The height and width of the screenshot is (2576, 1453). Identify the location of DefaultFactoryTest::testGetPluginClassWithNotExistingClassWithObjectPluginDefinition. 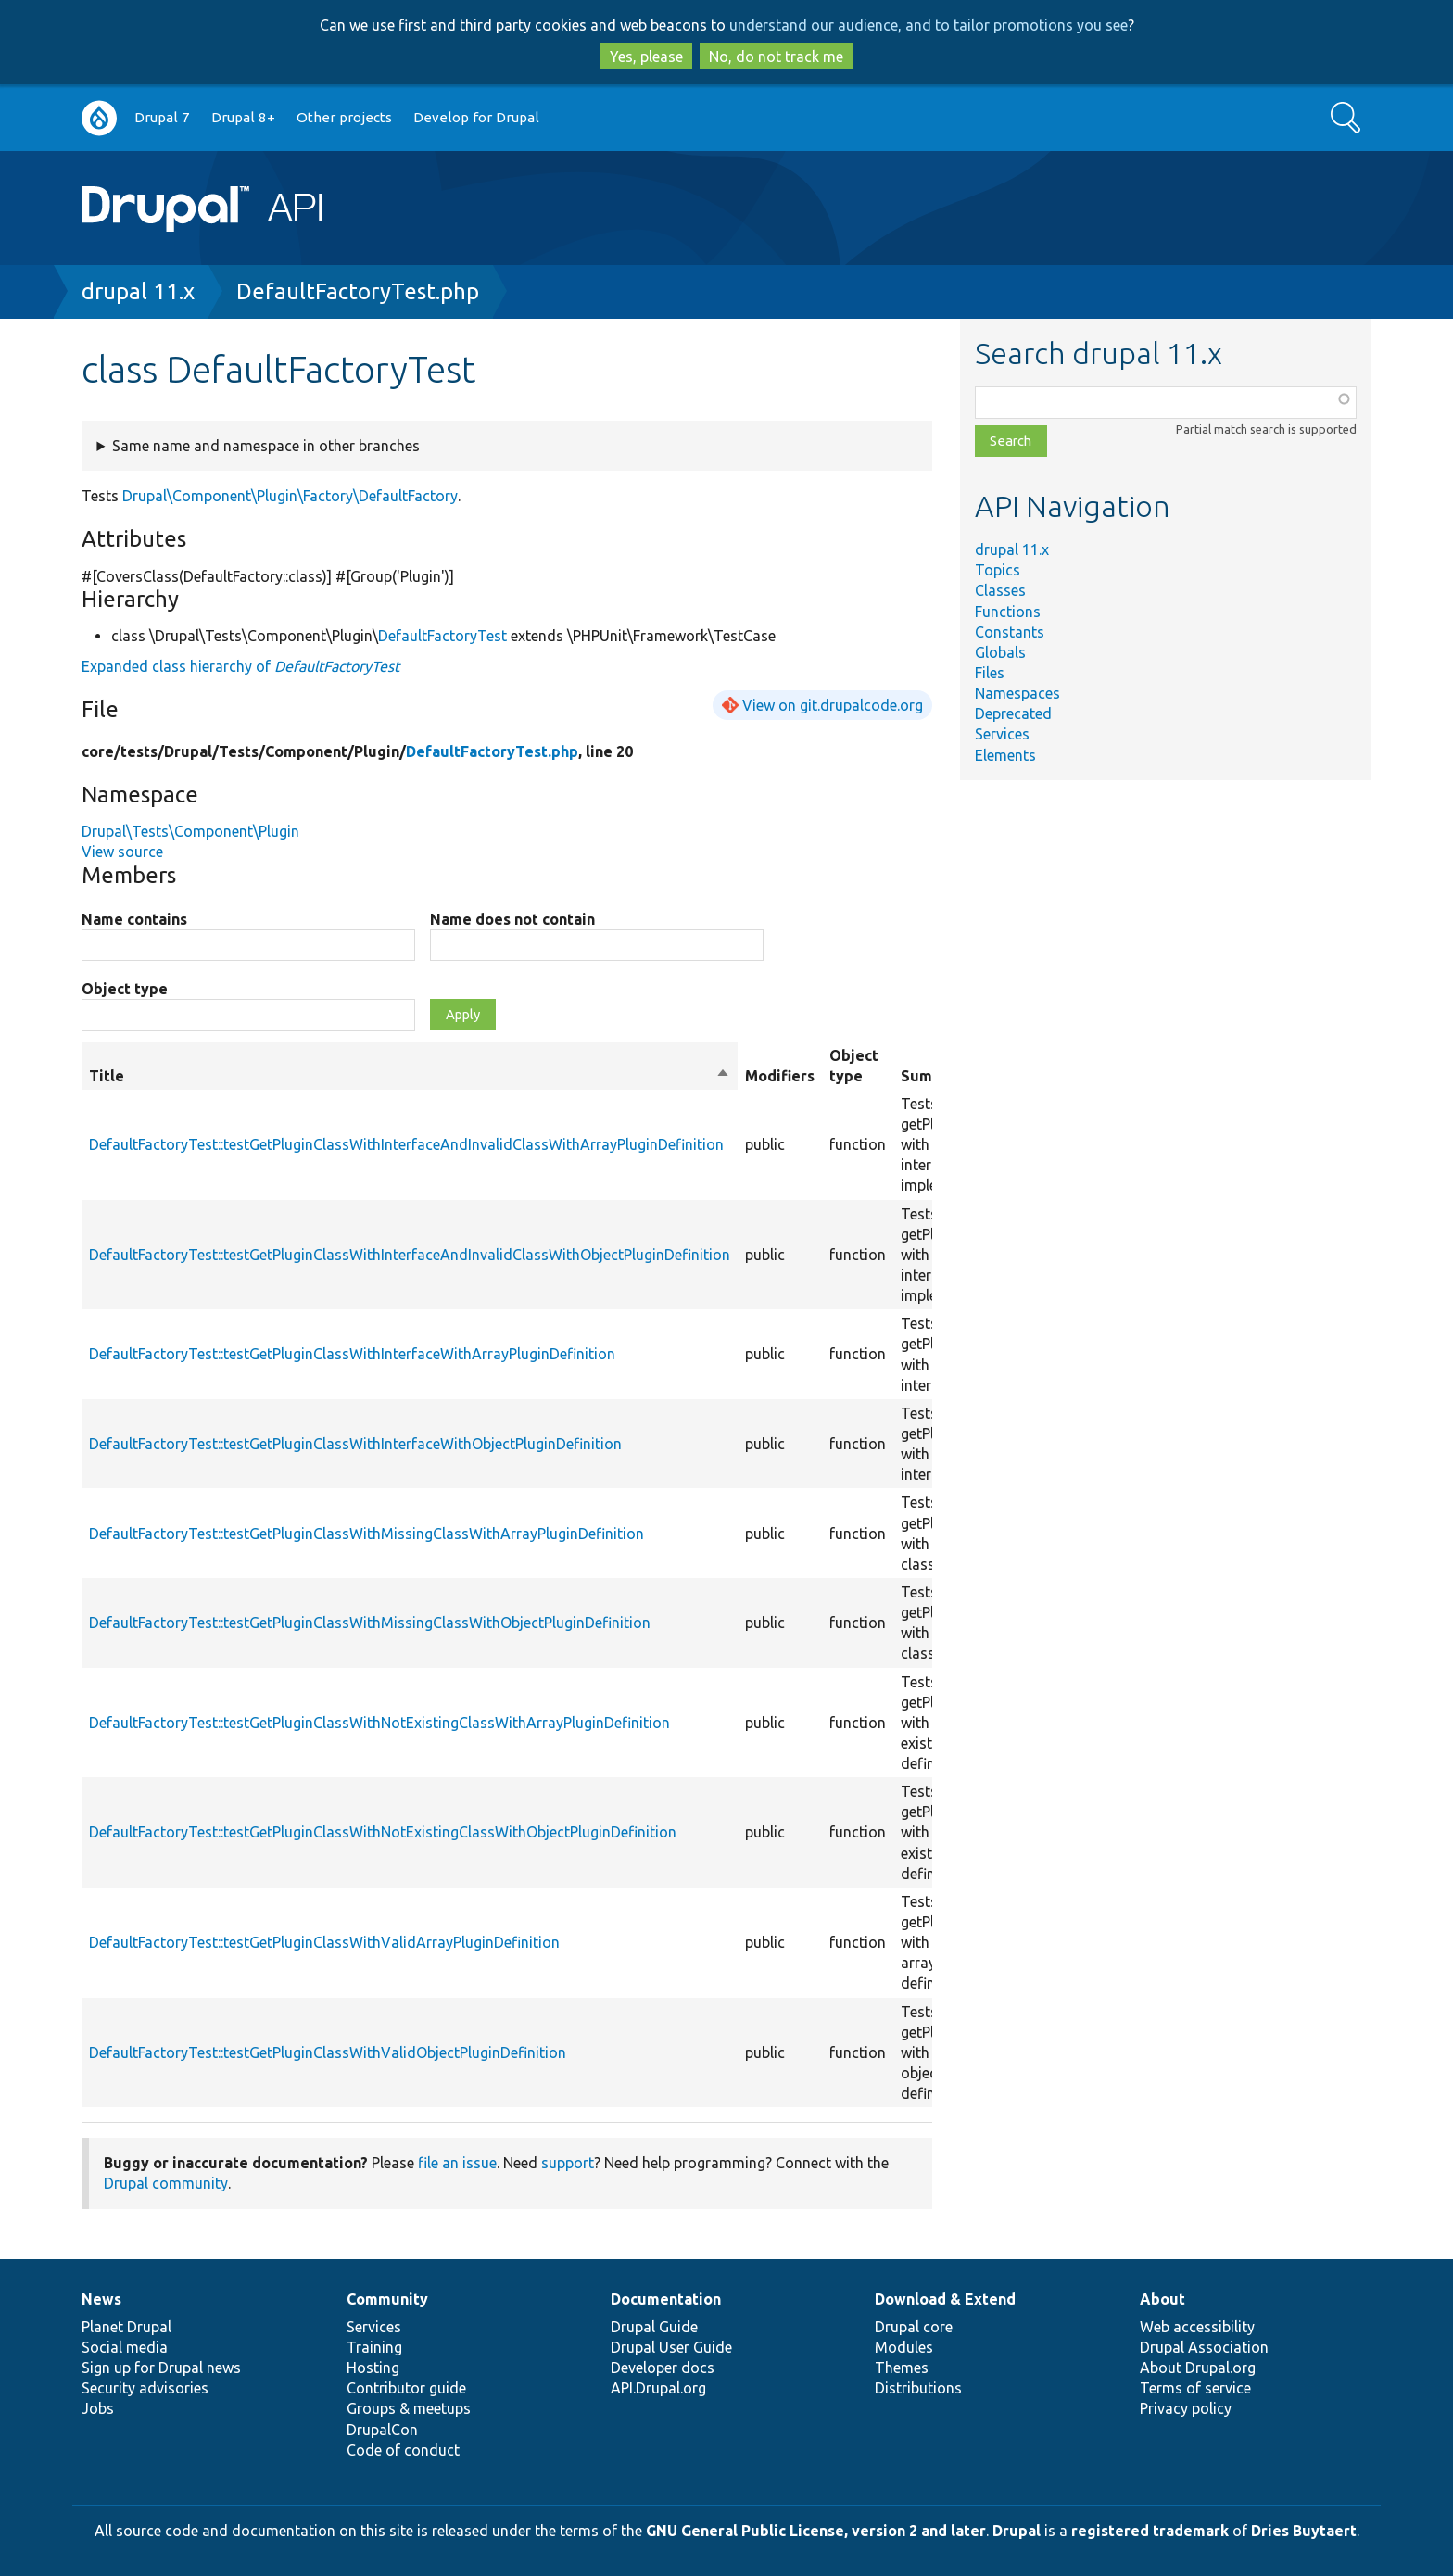
(382, 1832).